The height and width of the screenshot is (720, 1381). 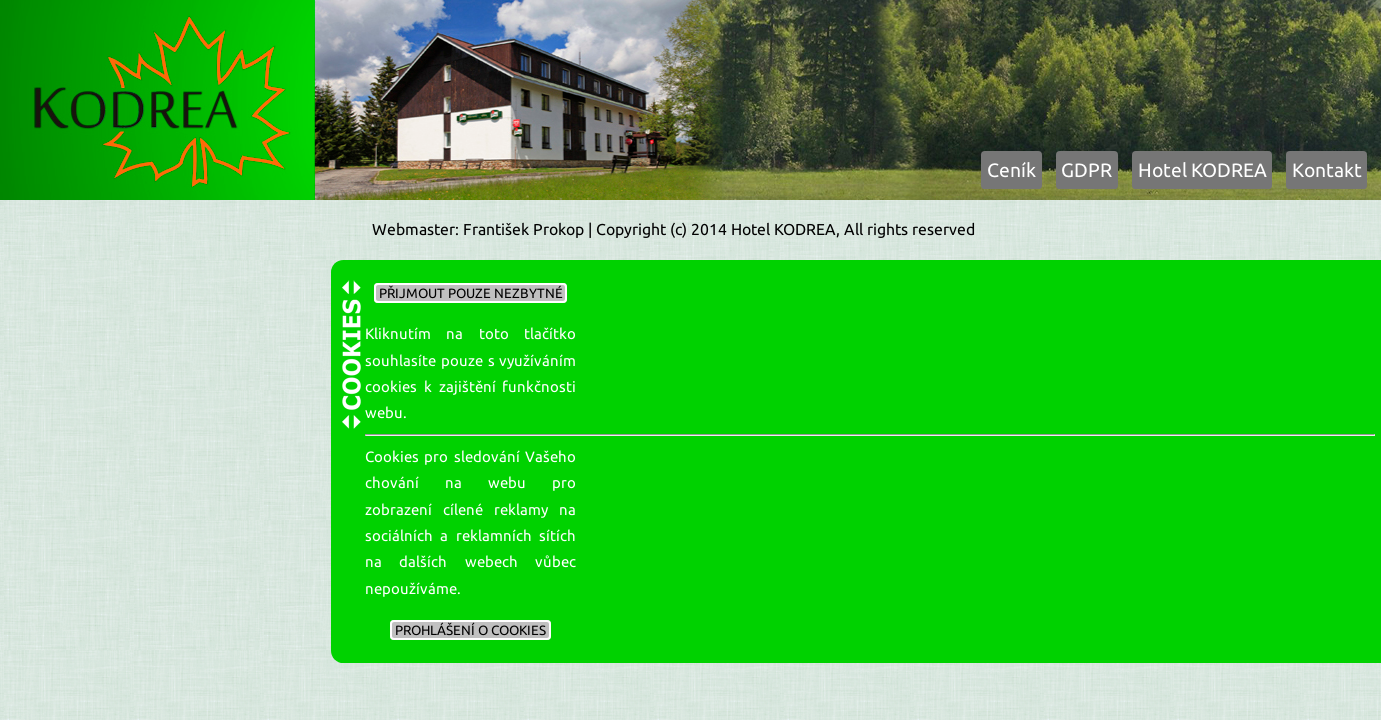 What do you see at coordinates (1327, 170) in the screenshot?
I see `Kontakt` at bounding box center [1327, 170].